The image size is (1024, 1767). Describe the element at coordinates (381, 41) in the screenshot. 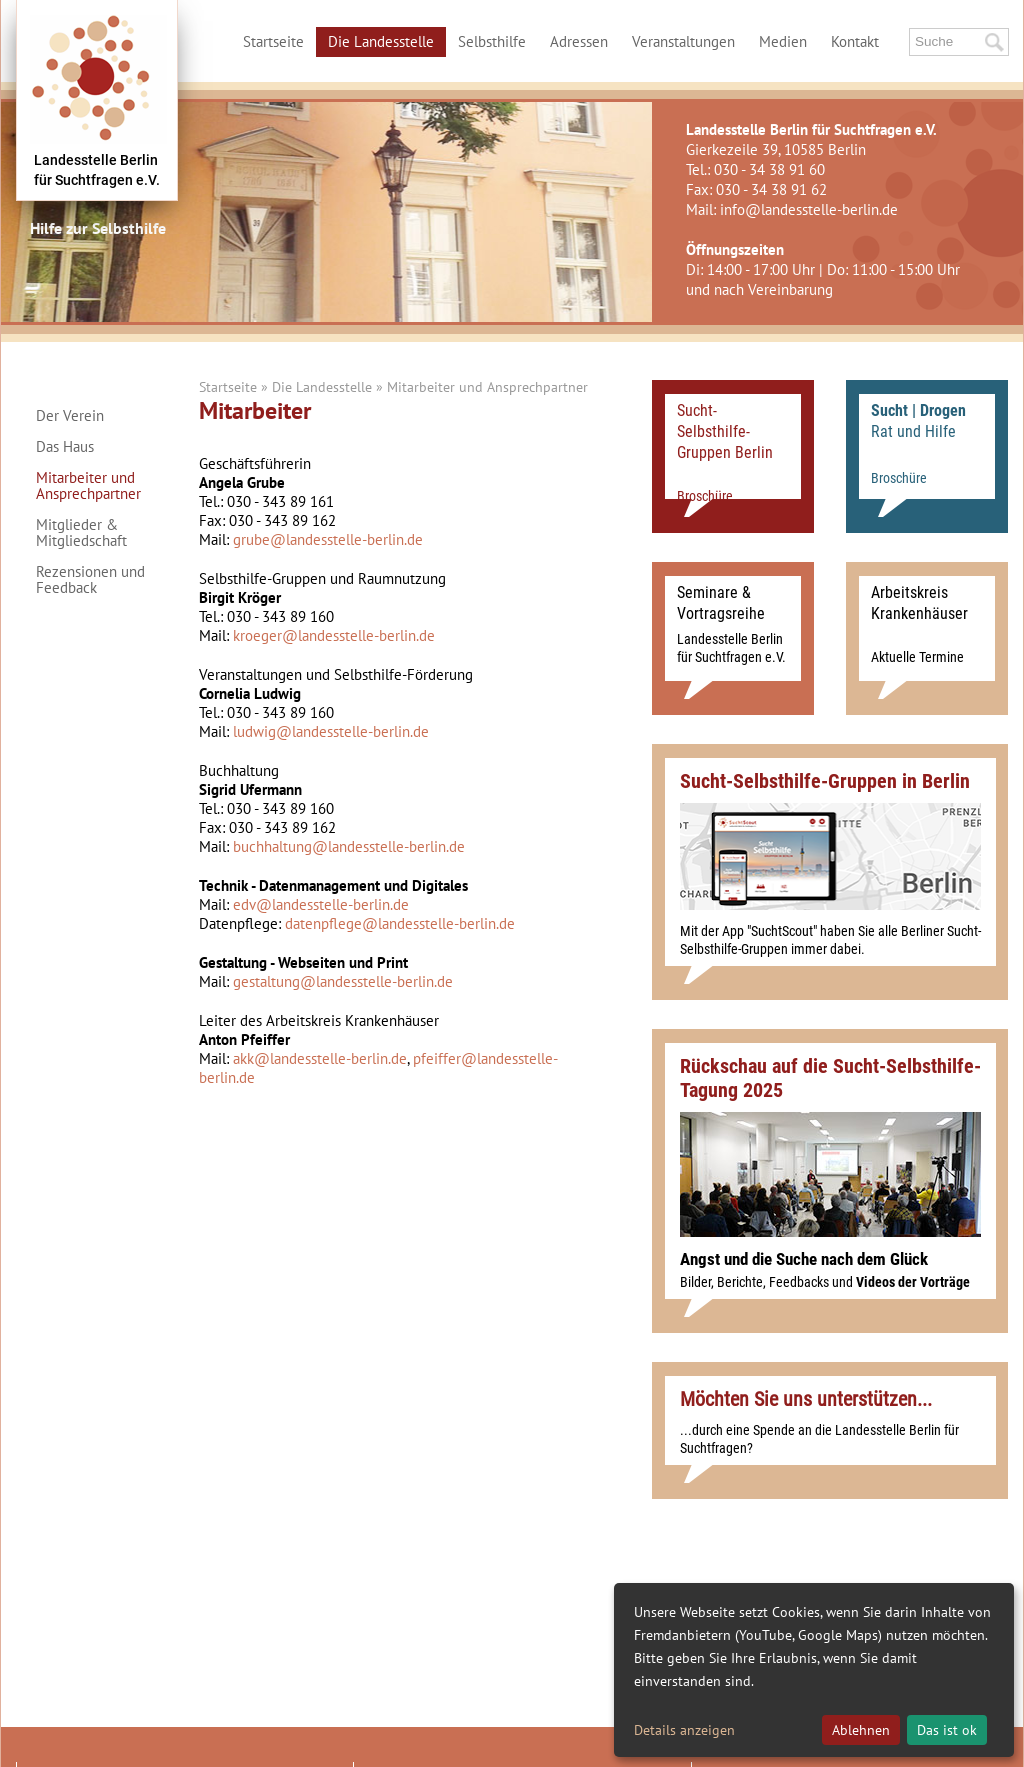

I see `Die Landesstelle` at that location.